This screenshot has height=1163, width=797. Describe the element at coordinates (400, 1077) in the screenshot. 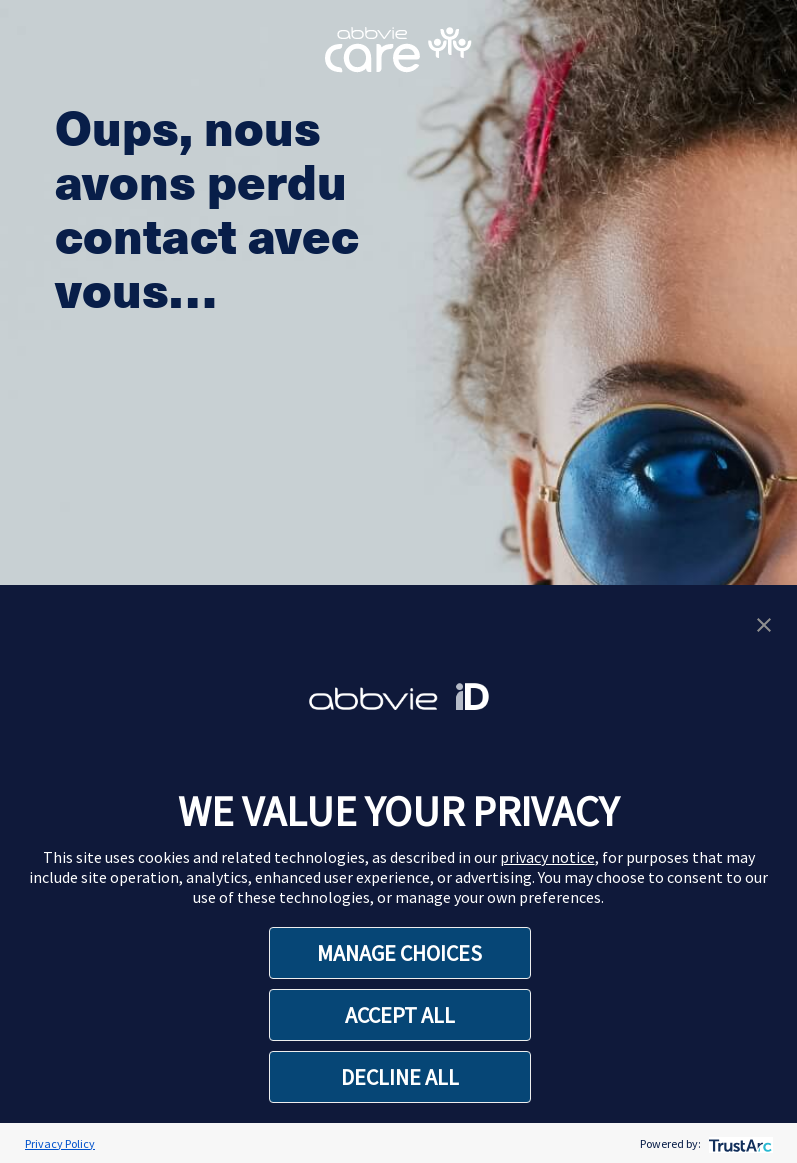

I see `DECLINE ALL [button]` at that location.